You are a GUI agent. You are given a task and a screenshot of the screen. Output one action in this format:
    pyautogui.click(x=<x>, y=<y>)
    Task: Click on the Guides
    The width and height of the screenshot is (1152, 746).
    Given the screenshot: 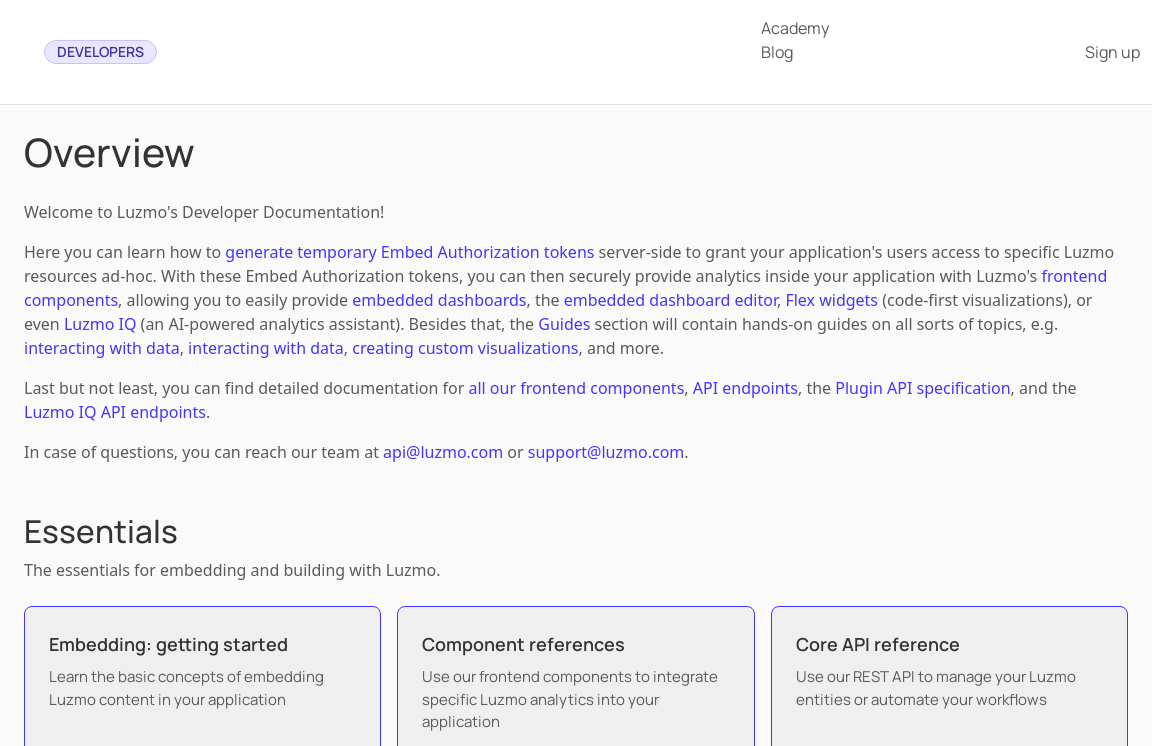 What is the action you would take?
    pyautogui.click(x=564, y=324)
    